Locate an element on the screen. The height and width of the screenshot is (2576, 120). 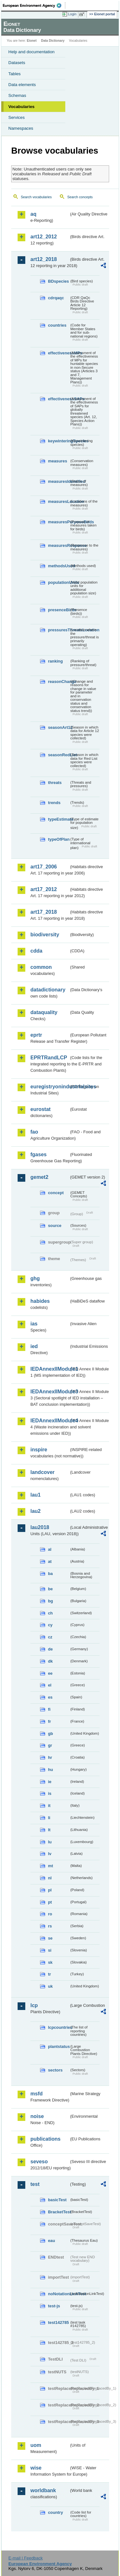
cz is located at coordinates (50, 1637).